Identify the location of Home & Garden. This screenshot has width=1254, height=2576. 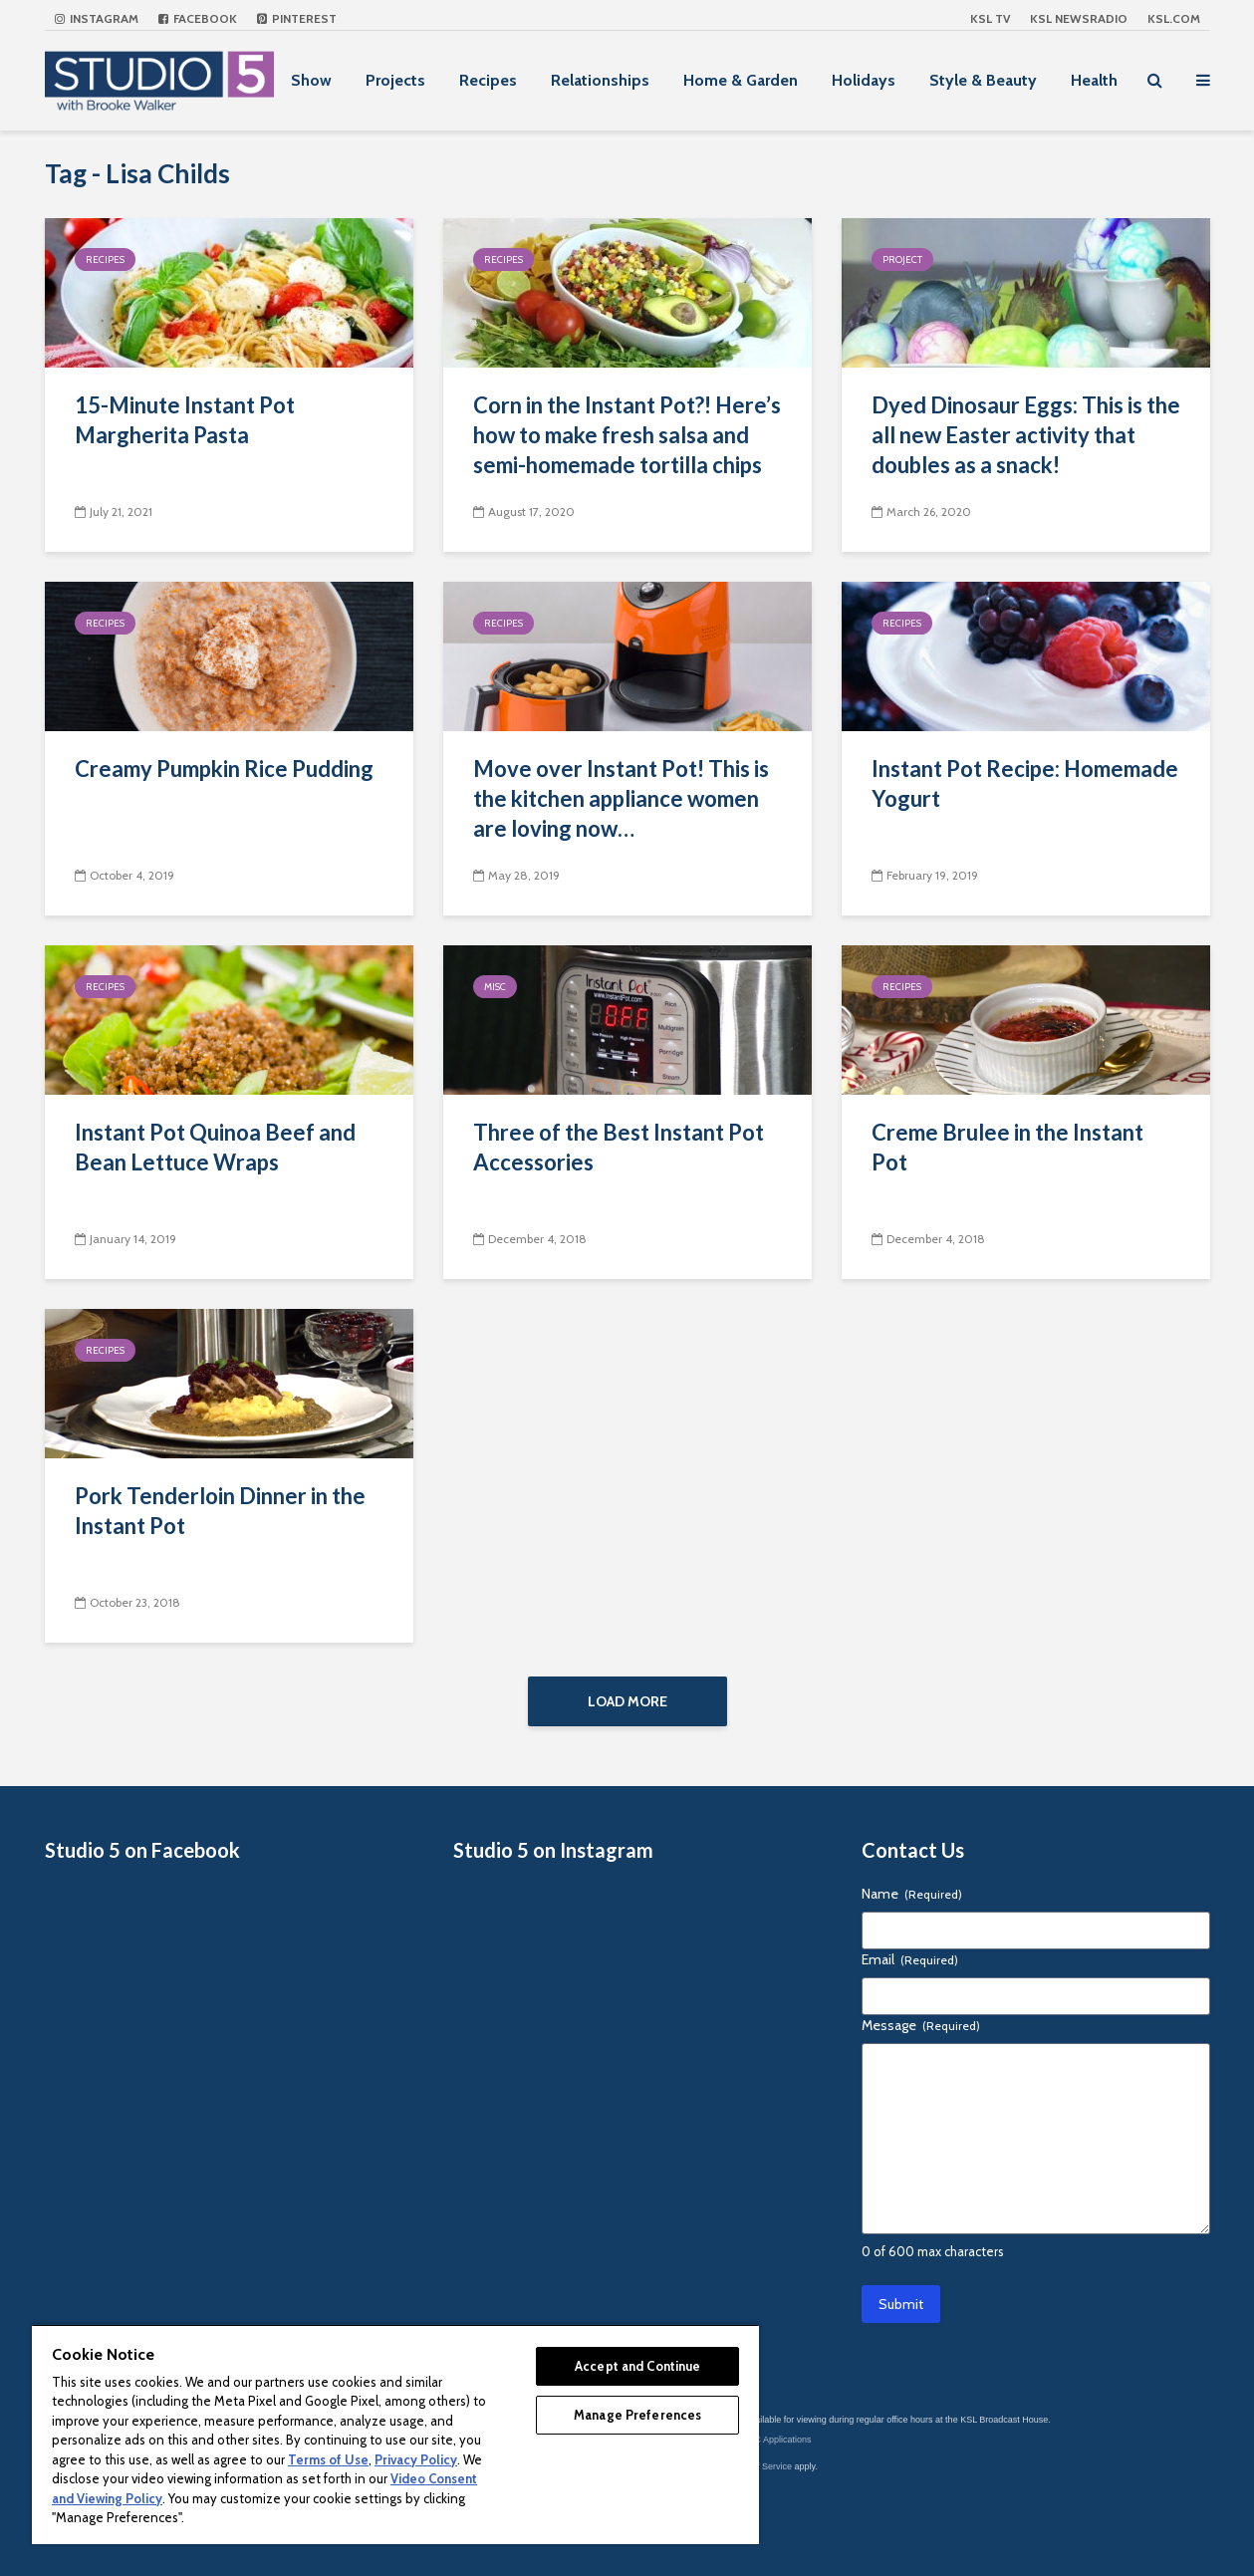
(740, 80).